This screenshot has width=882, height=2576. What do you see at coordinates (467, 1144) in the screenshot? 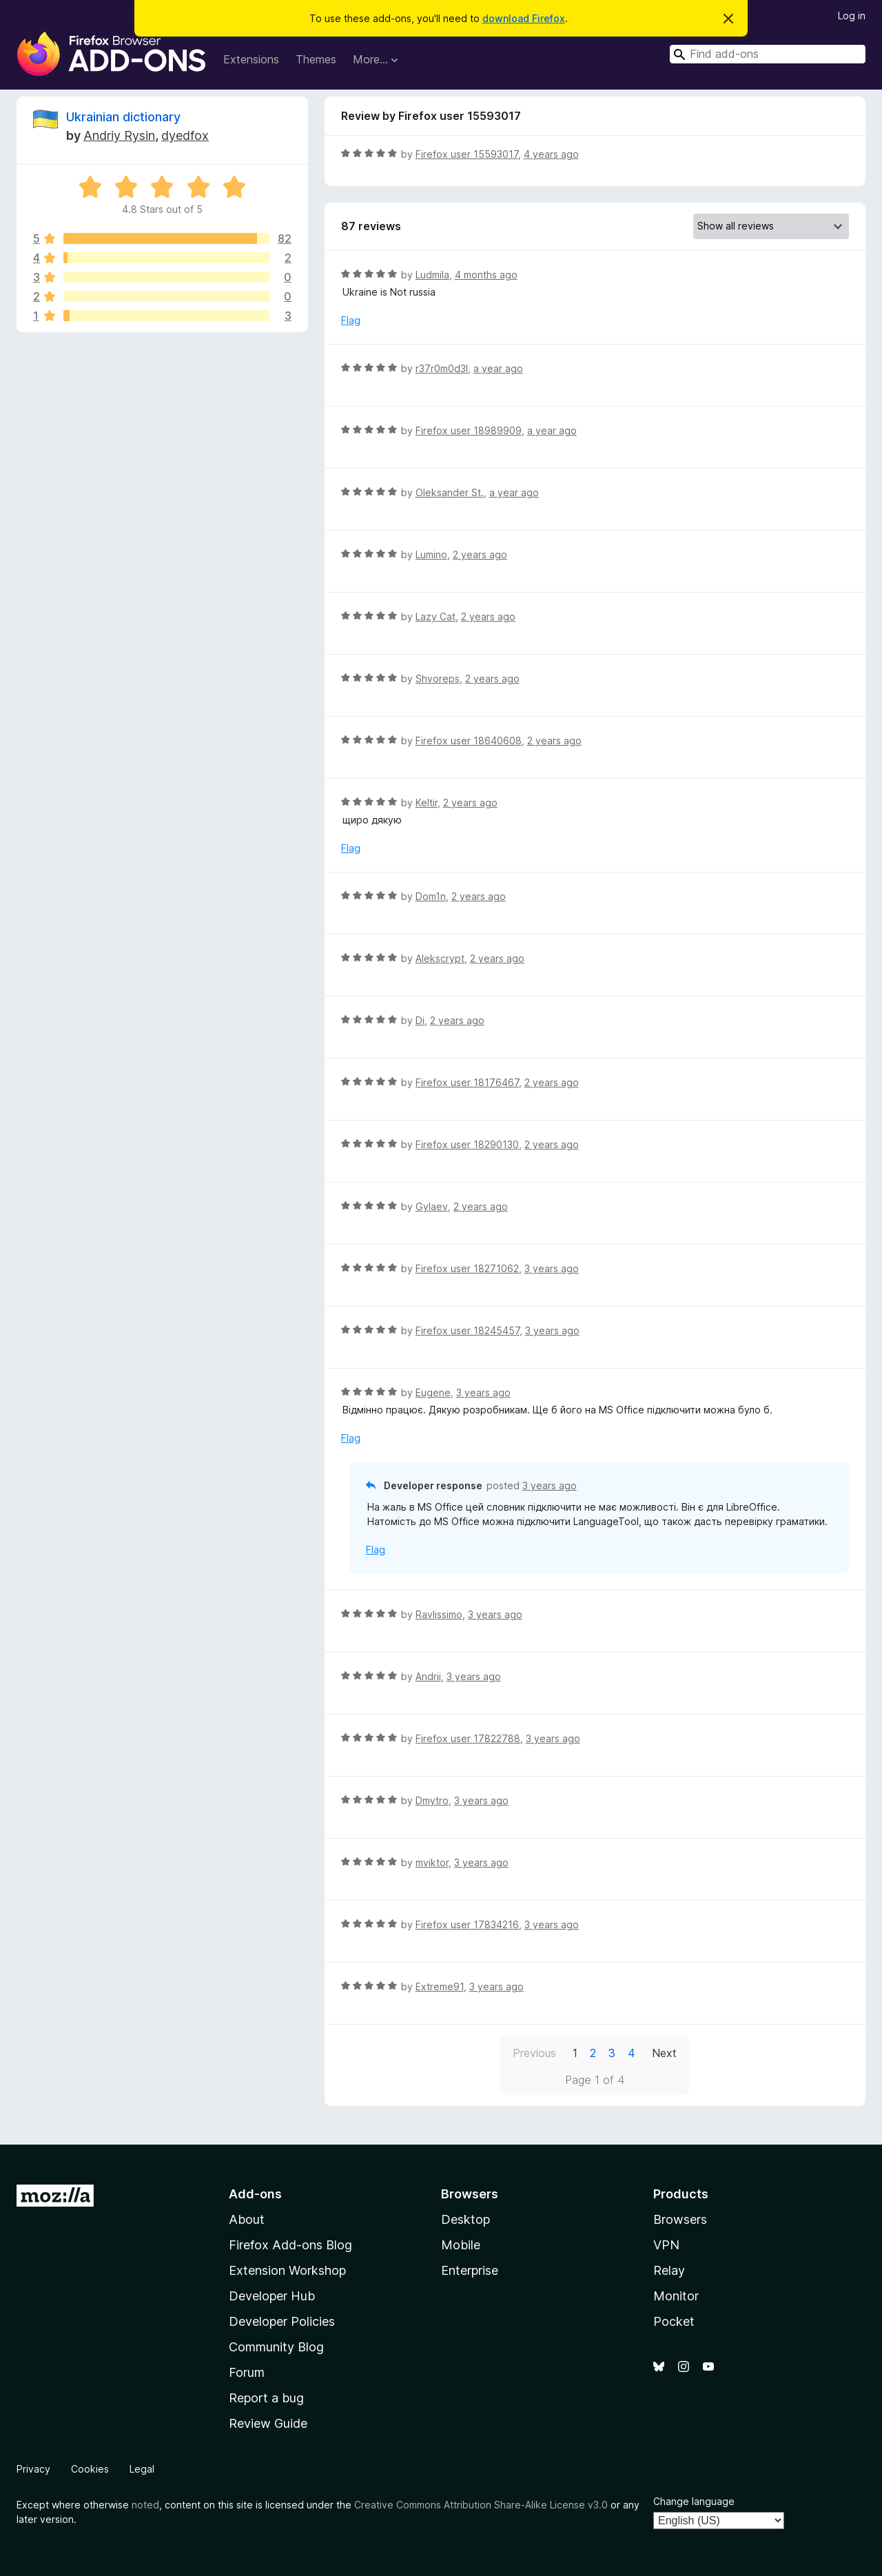
I see `Firefox user 18290130` at bounding box center [467, 1144].